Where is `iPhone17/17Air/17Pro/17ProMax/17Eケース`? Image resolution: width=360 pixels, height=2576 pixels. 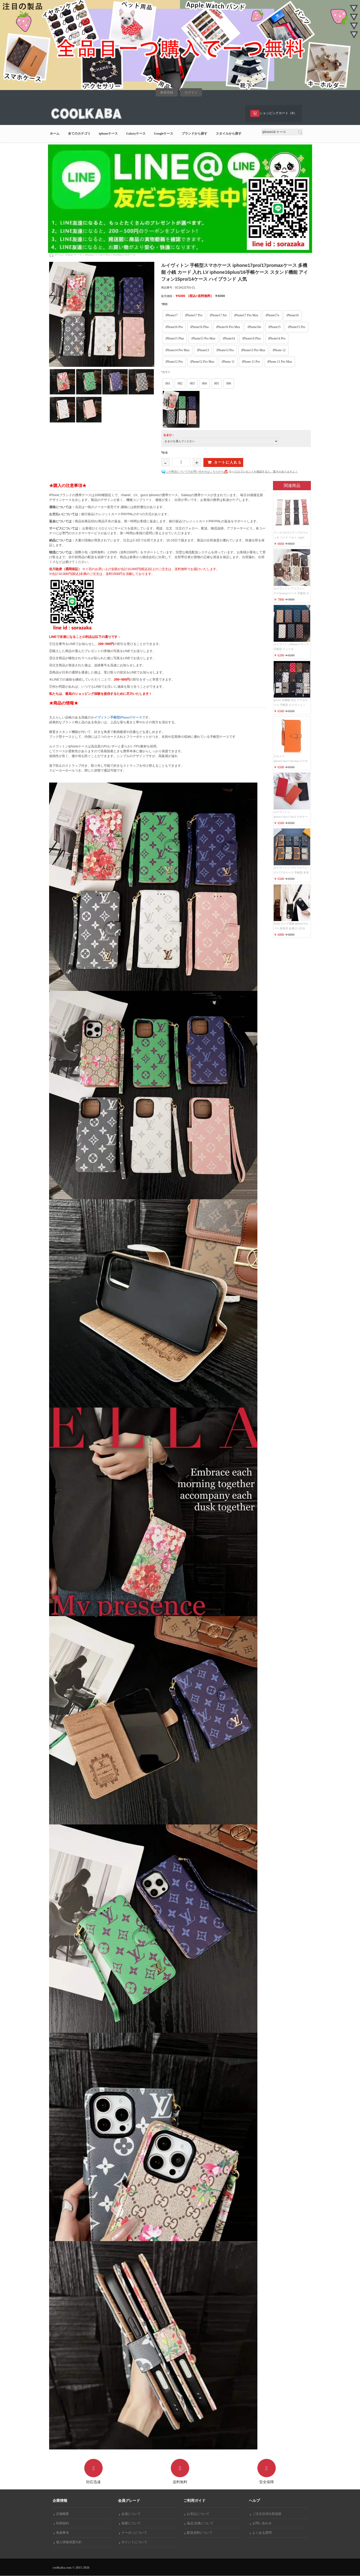 iPhone17/17Air/17Pro/17ProMax/17Eケース is located at coordinates (110, 255).